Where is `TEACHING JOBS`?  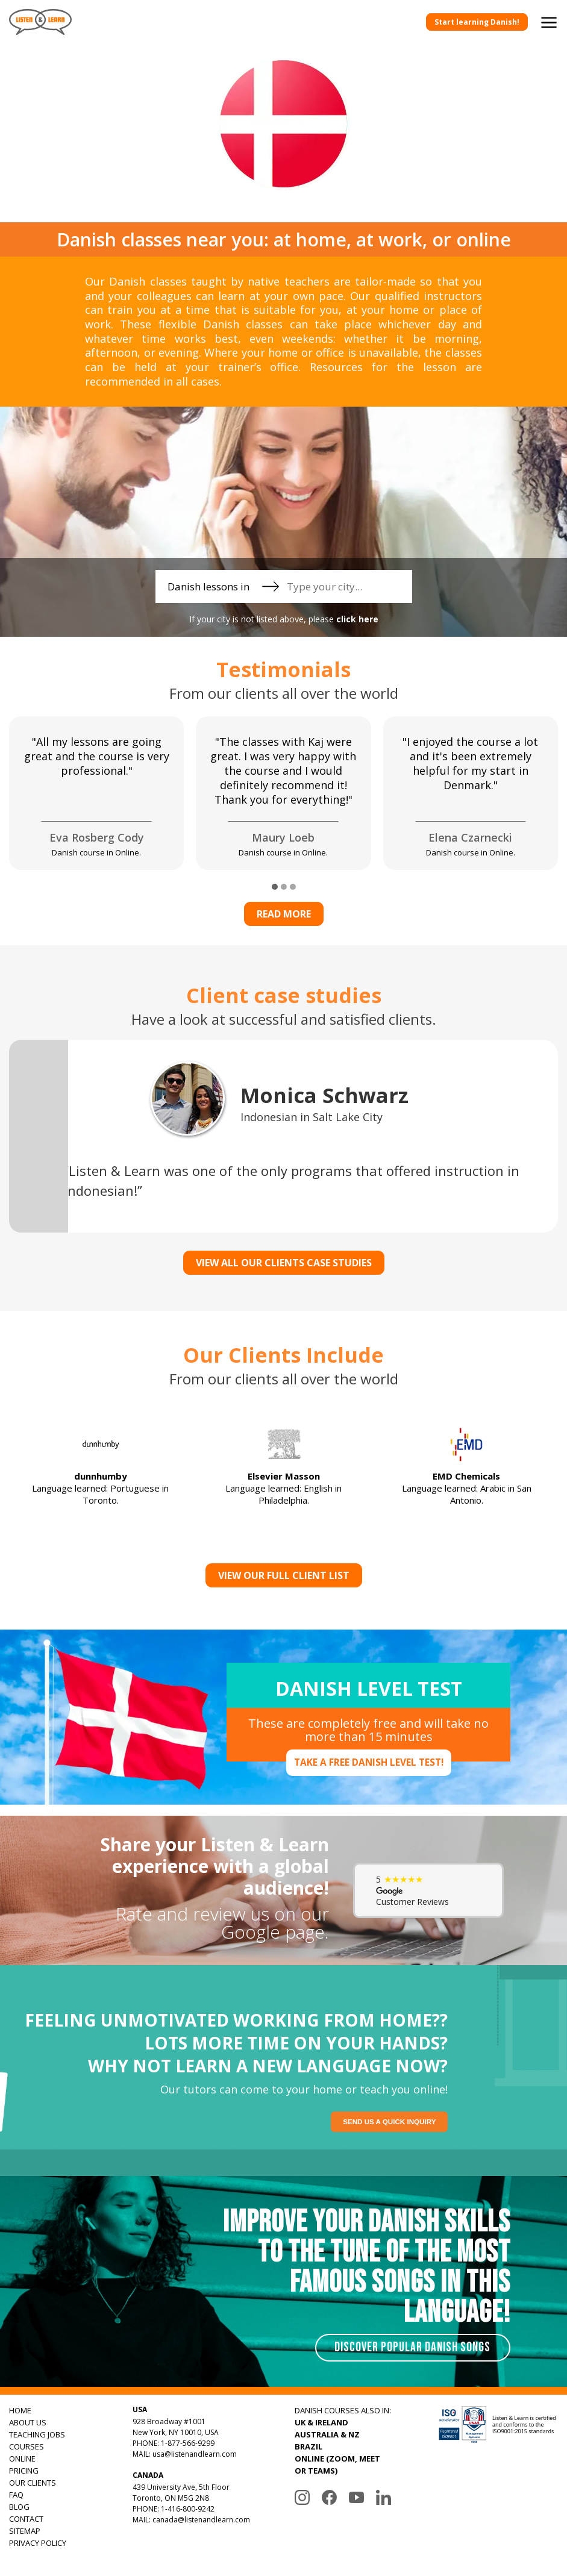
TEACHING JOBS is located at coordinates (37, 2434).